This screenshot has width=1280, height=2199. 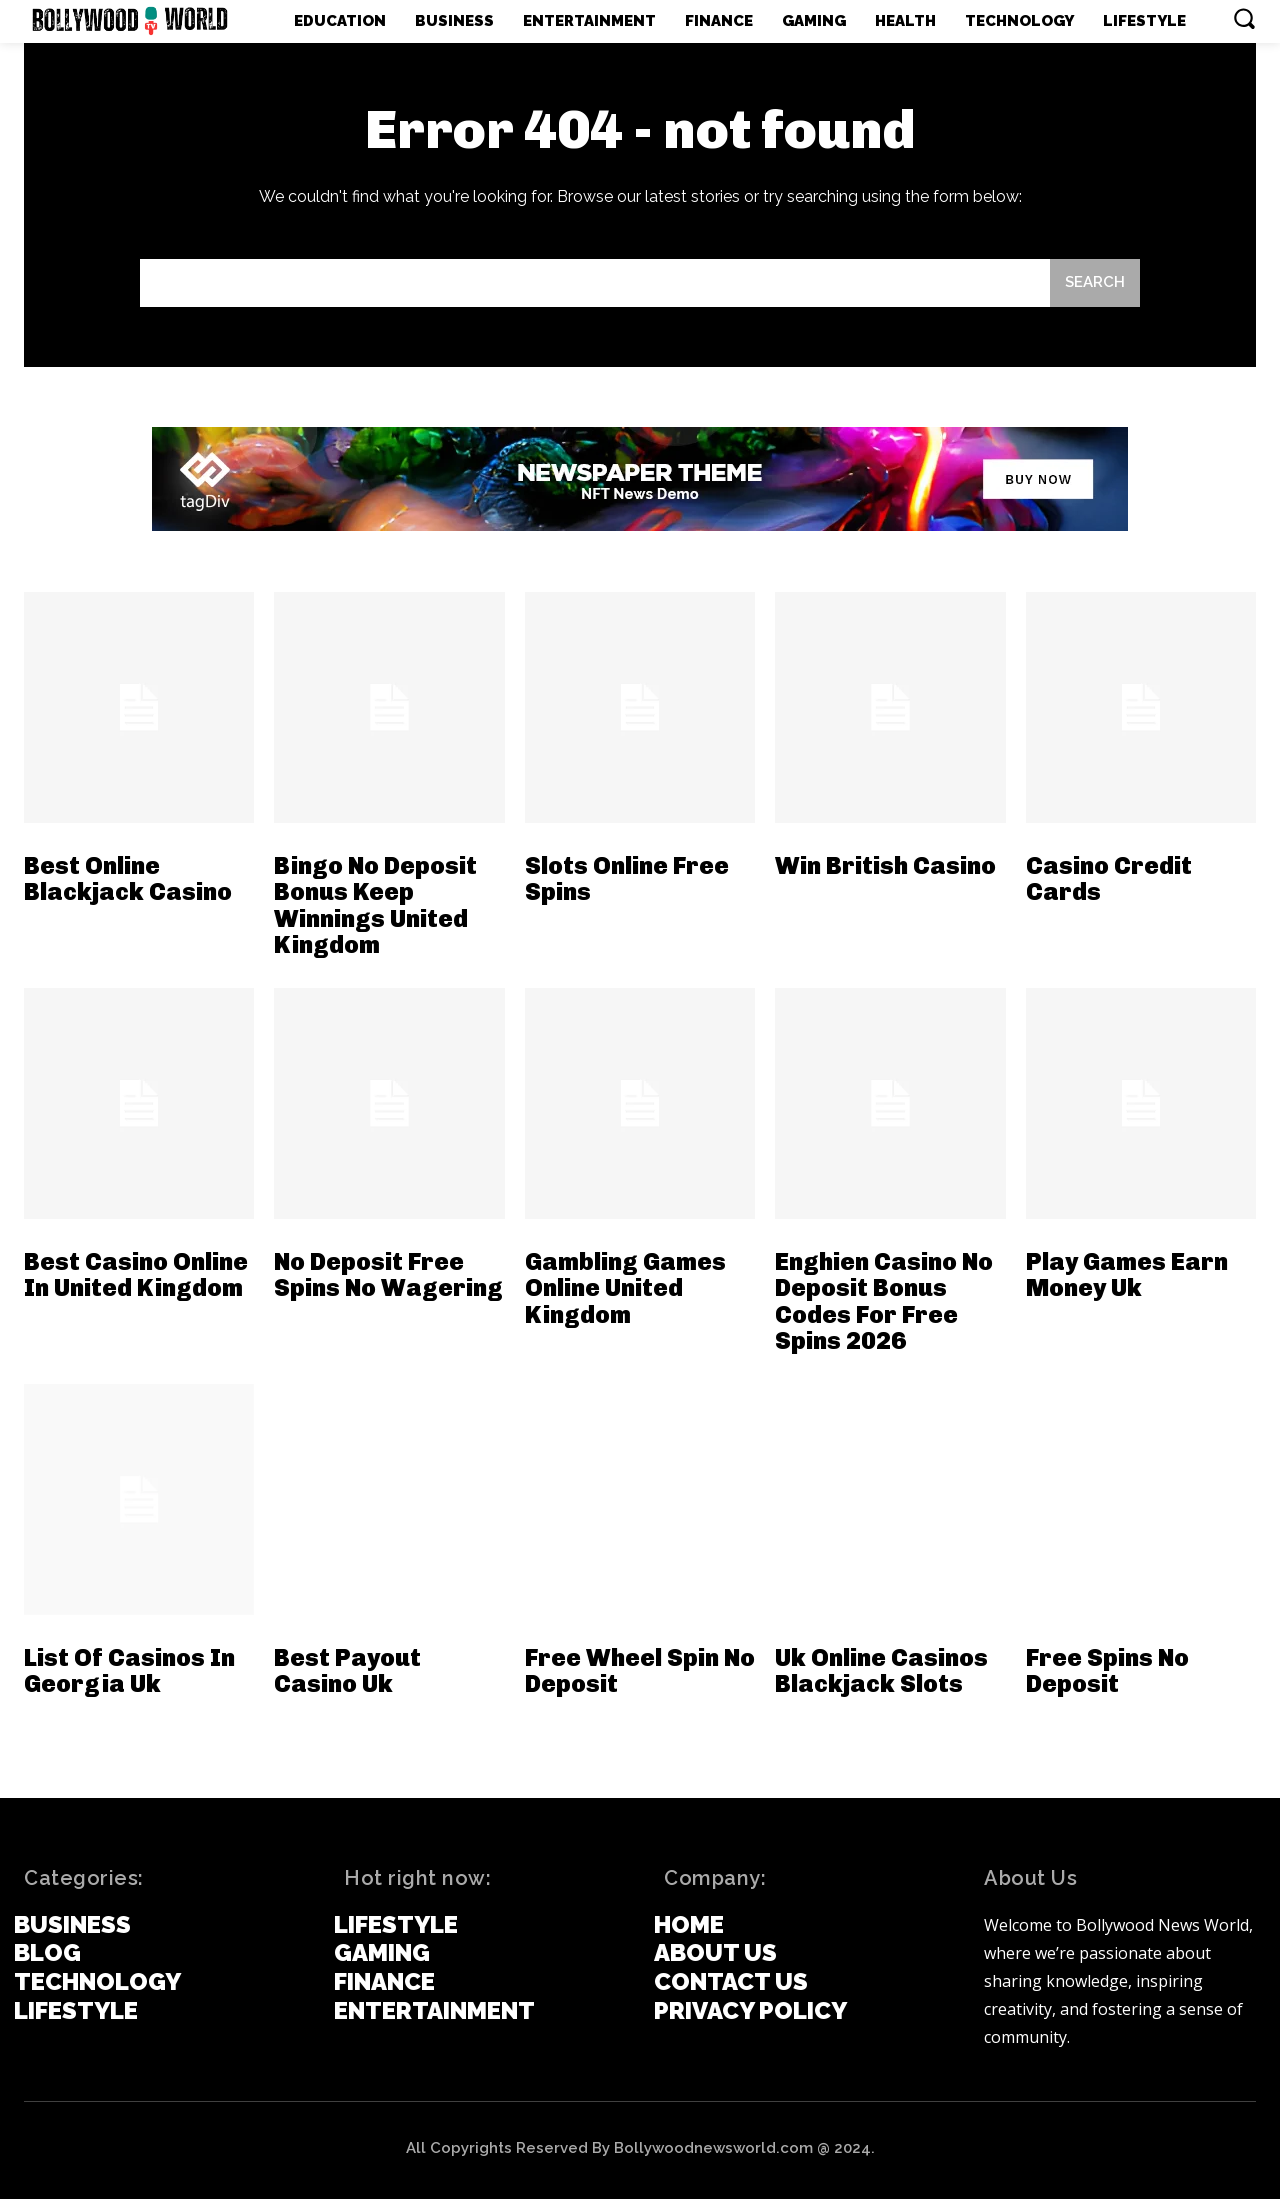 What do you see at coordinates (128, 878) in the screenshot?
I see `Best Online Blackjack Casino` at bounding box center [128, 878].